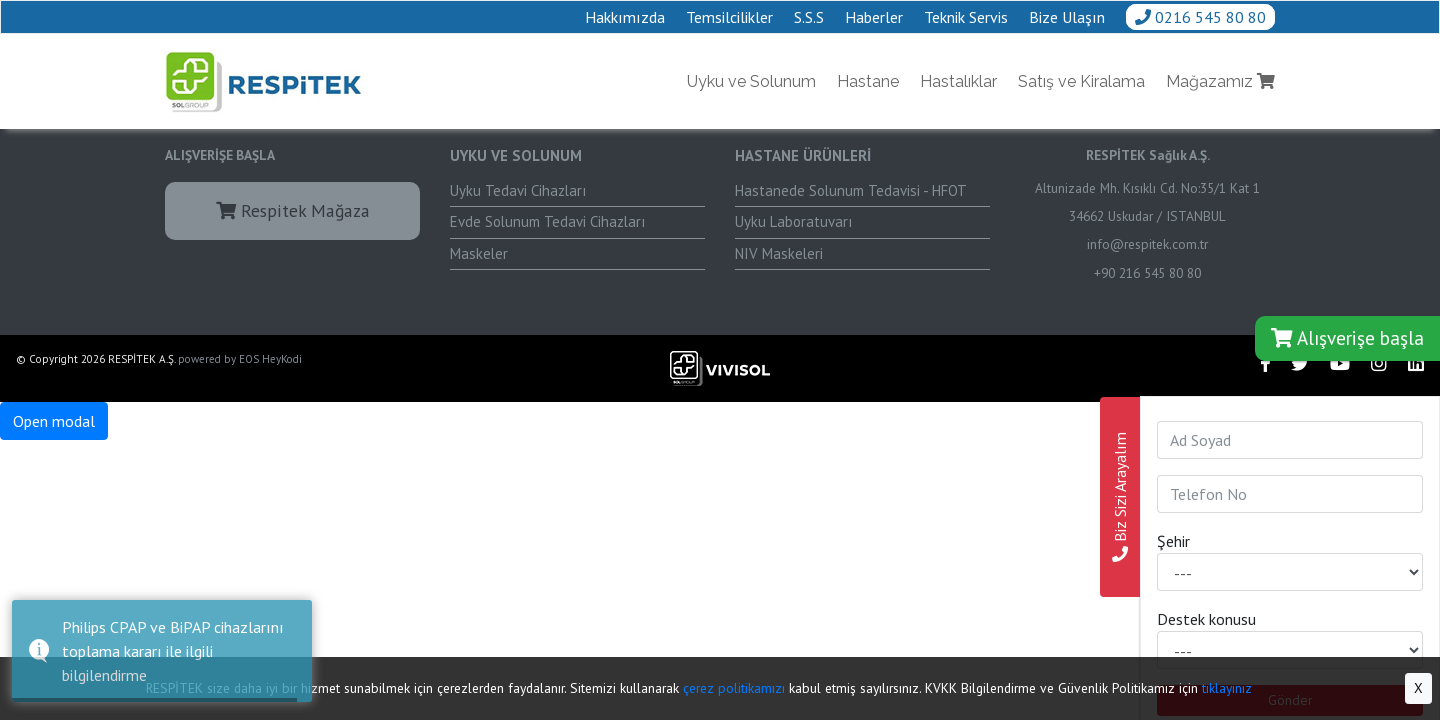  What do you see at coordinates (734, 688) in the screenshot?
I see `çerez politikamızı` at bounding box center [734, 688].